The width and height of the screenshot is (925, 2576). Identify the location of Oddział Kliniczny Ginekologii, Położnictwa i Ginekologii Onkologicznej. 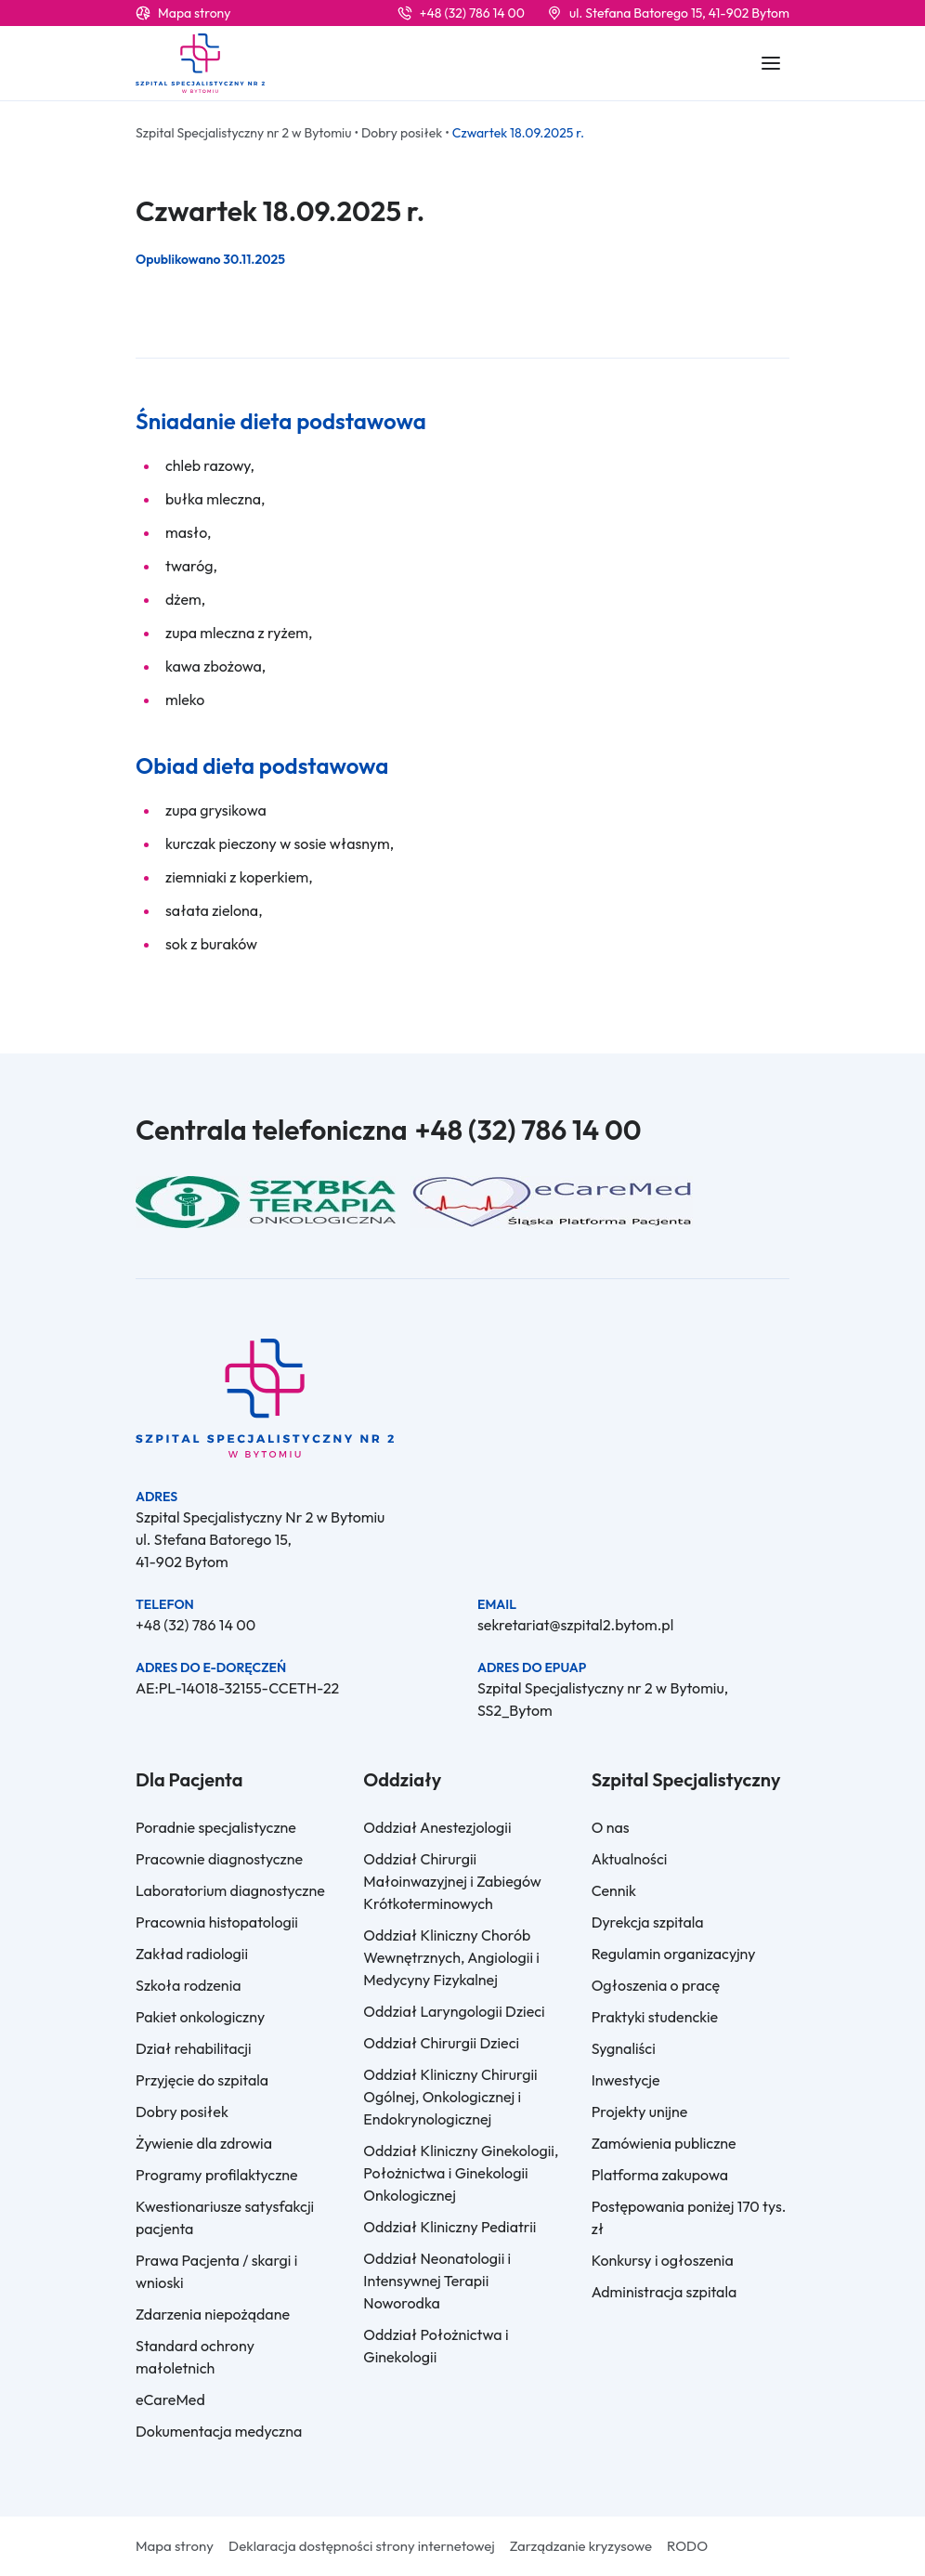
(460, 2172).